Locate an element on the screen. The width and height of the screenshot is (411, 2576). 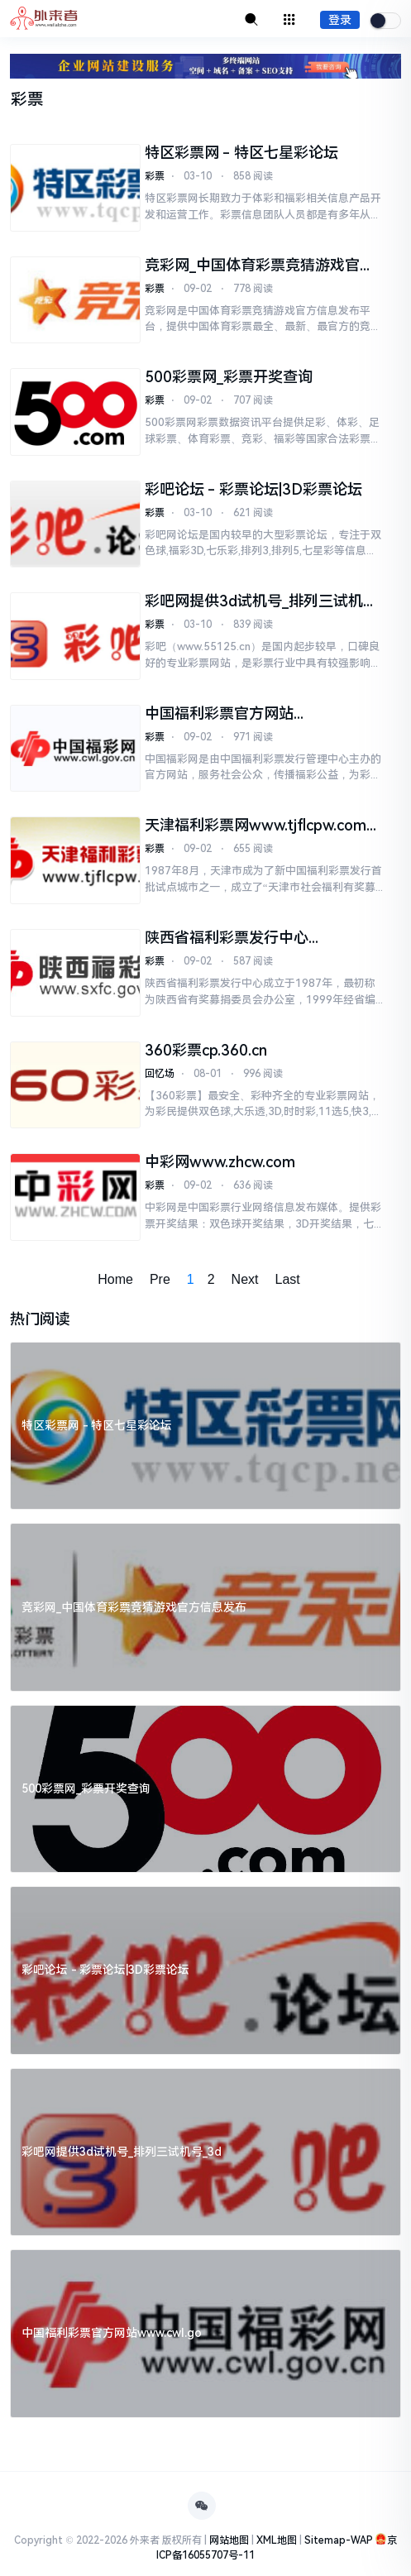
彩吧论坛 - 彩票论坛|3D彩票论坛 is located at coordinates (253, 489).